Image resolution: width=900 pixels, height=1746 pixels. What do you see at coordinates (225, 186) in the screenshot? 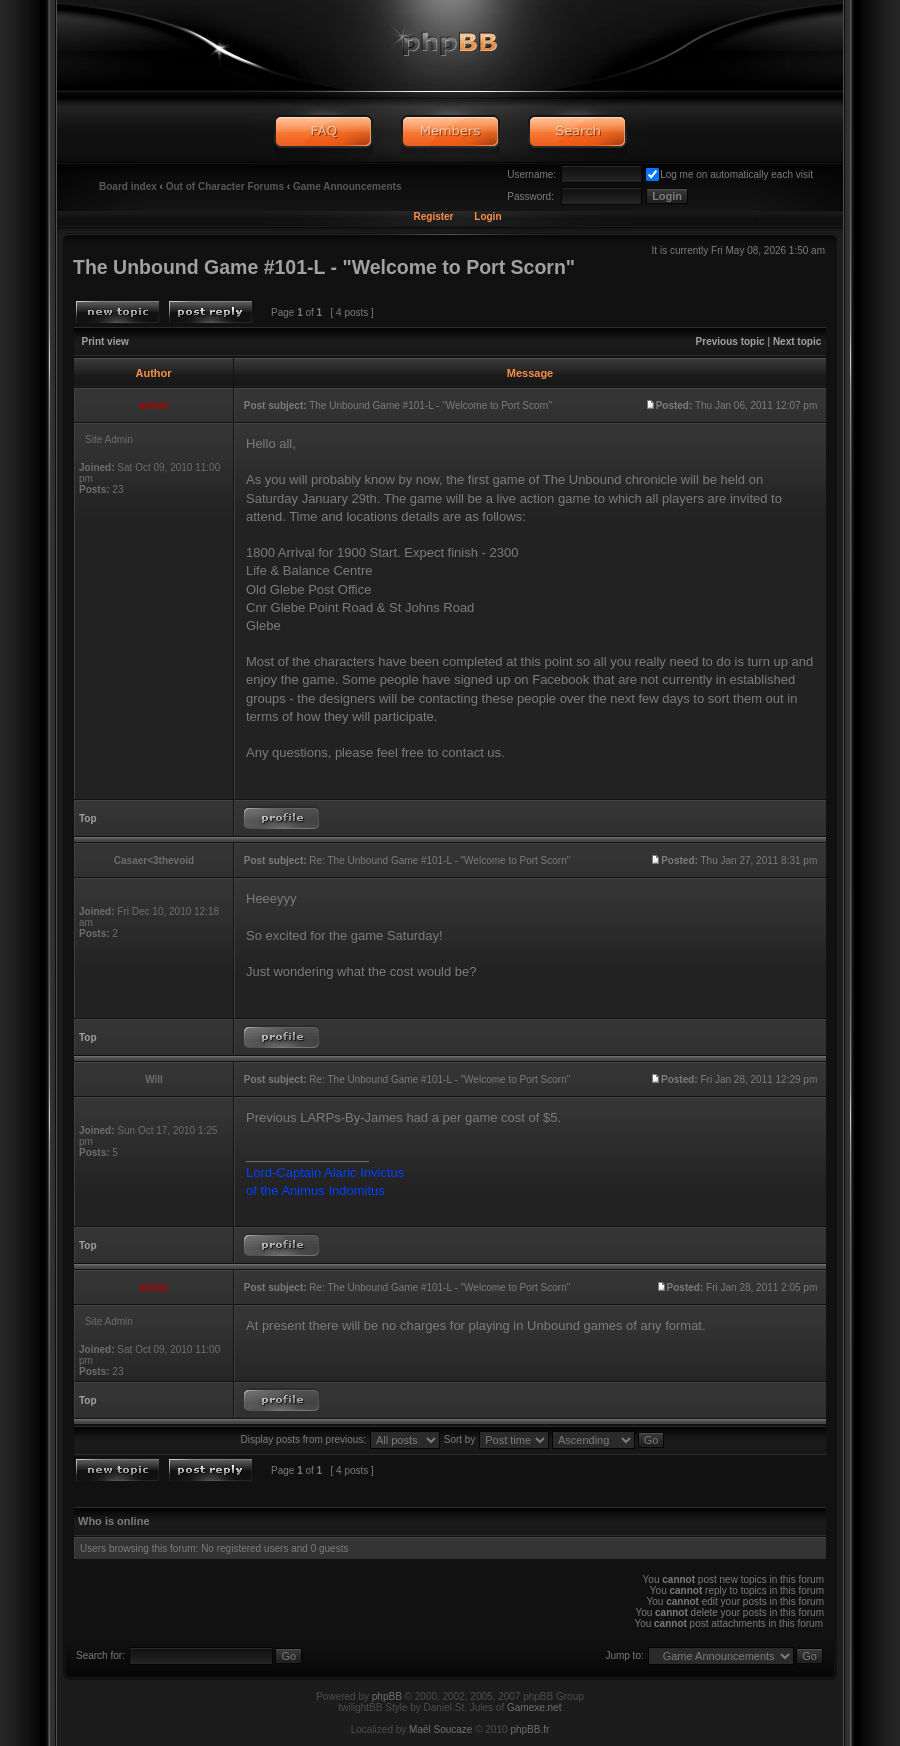
I see `Out of Character Forums` at bounding box center [225, 186].